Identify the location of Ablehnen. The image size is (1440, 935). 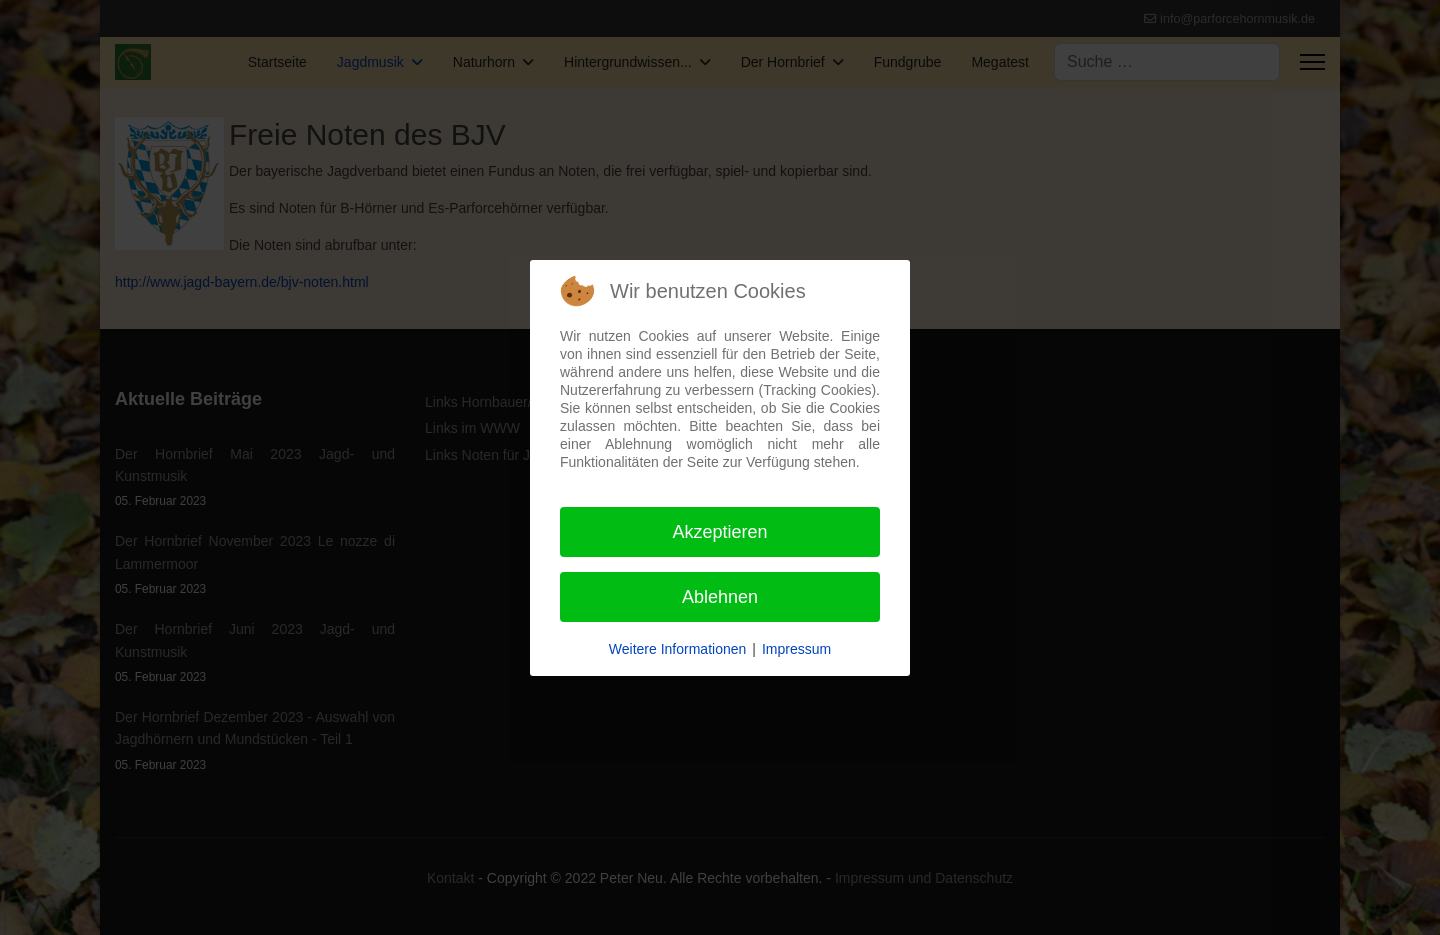
(720, 597).